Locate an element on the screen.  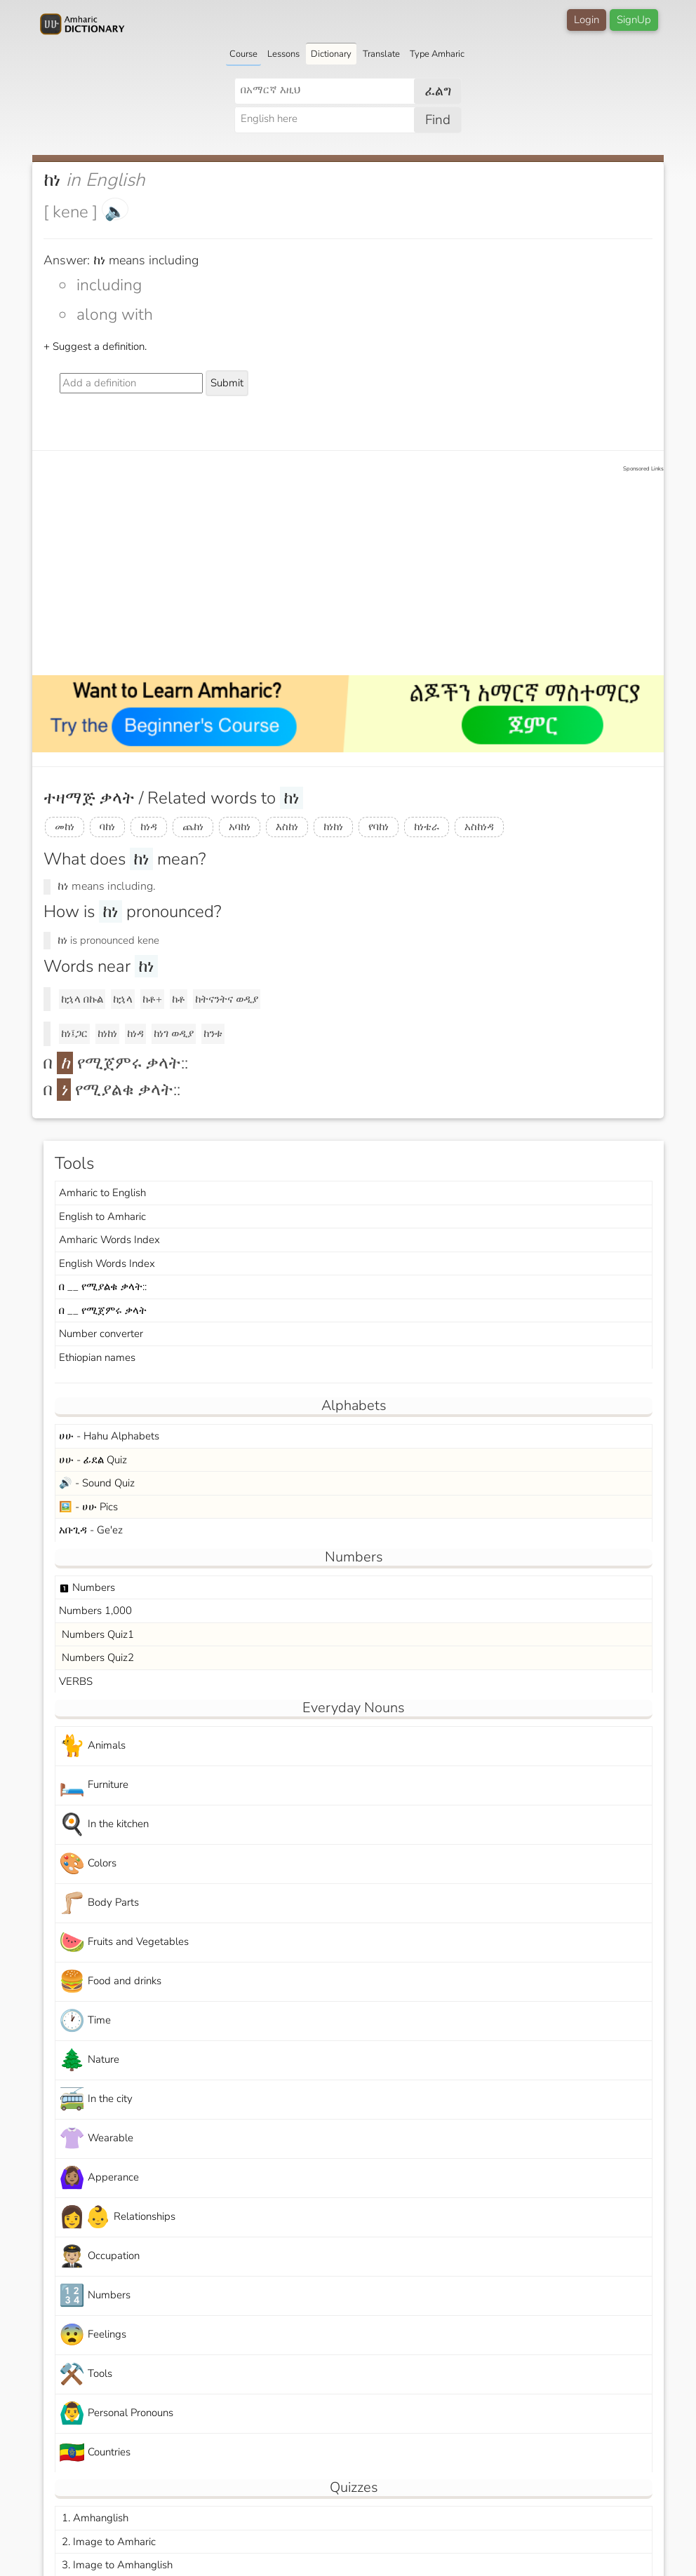
Feelings is located at coordinates (92, 2335).